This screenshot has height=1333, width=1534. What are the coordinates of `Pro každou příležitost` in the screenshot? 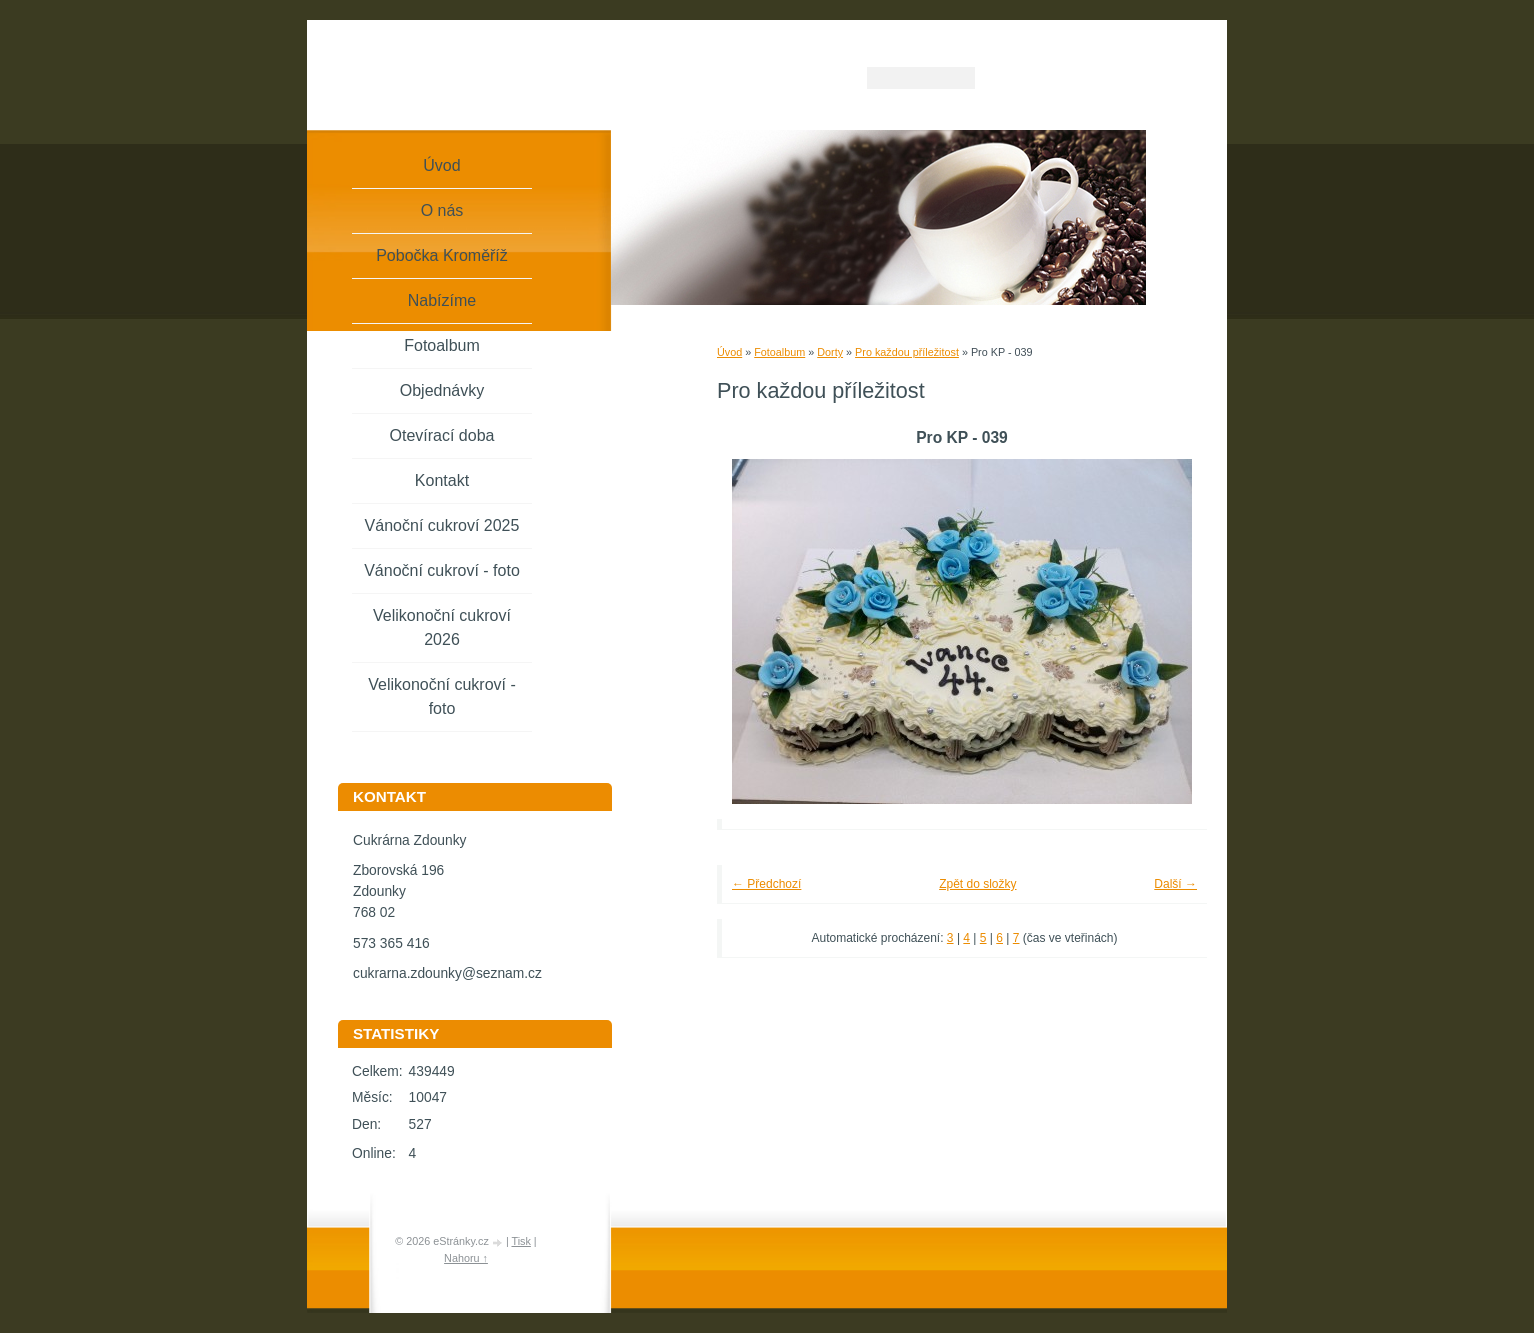 It's located at (907, 352).